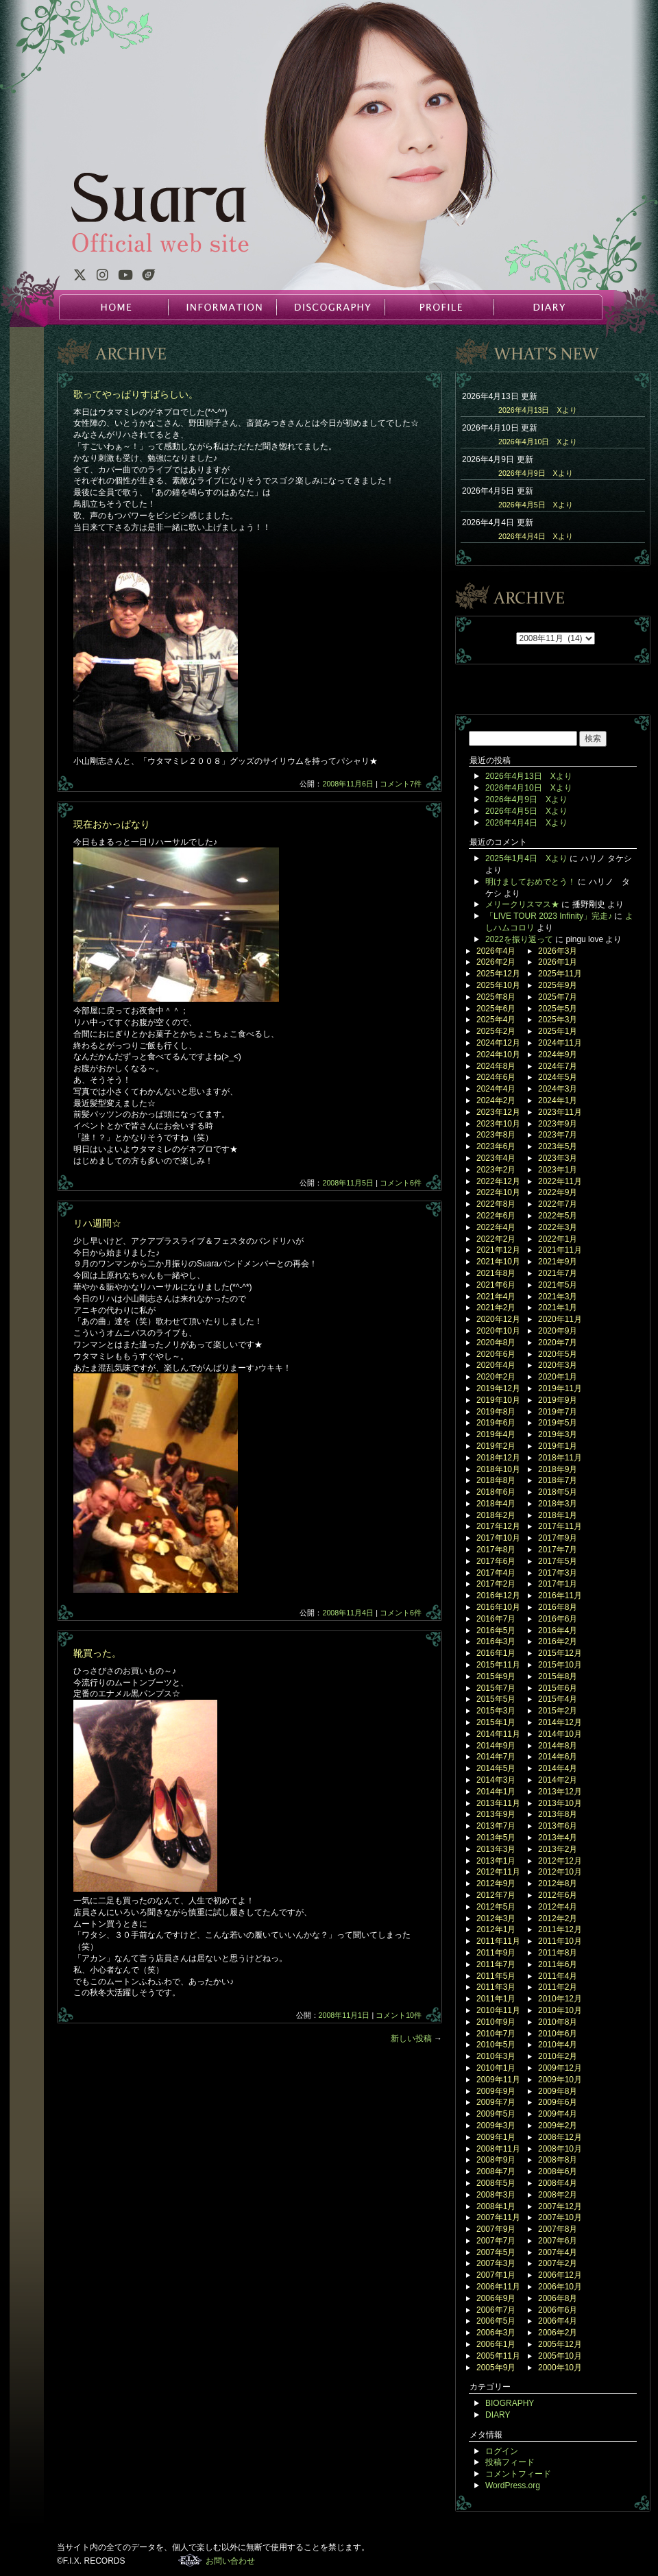  I want to click on 2019年8月, so click(495, 1412).